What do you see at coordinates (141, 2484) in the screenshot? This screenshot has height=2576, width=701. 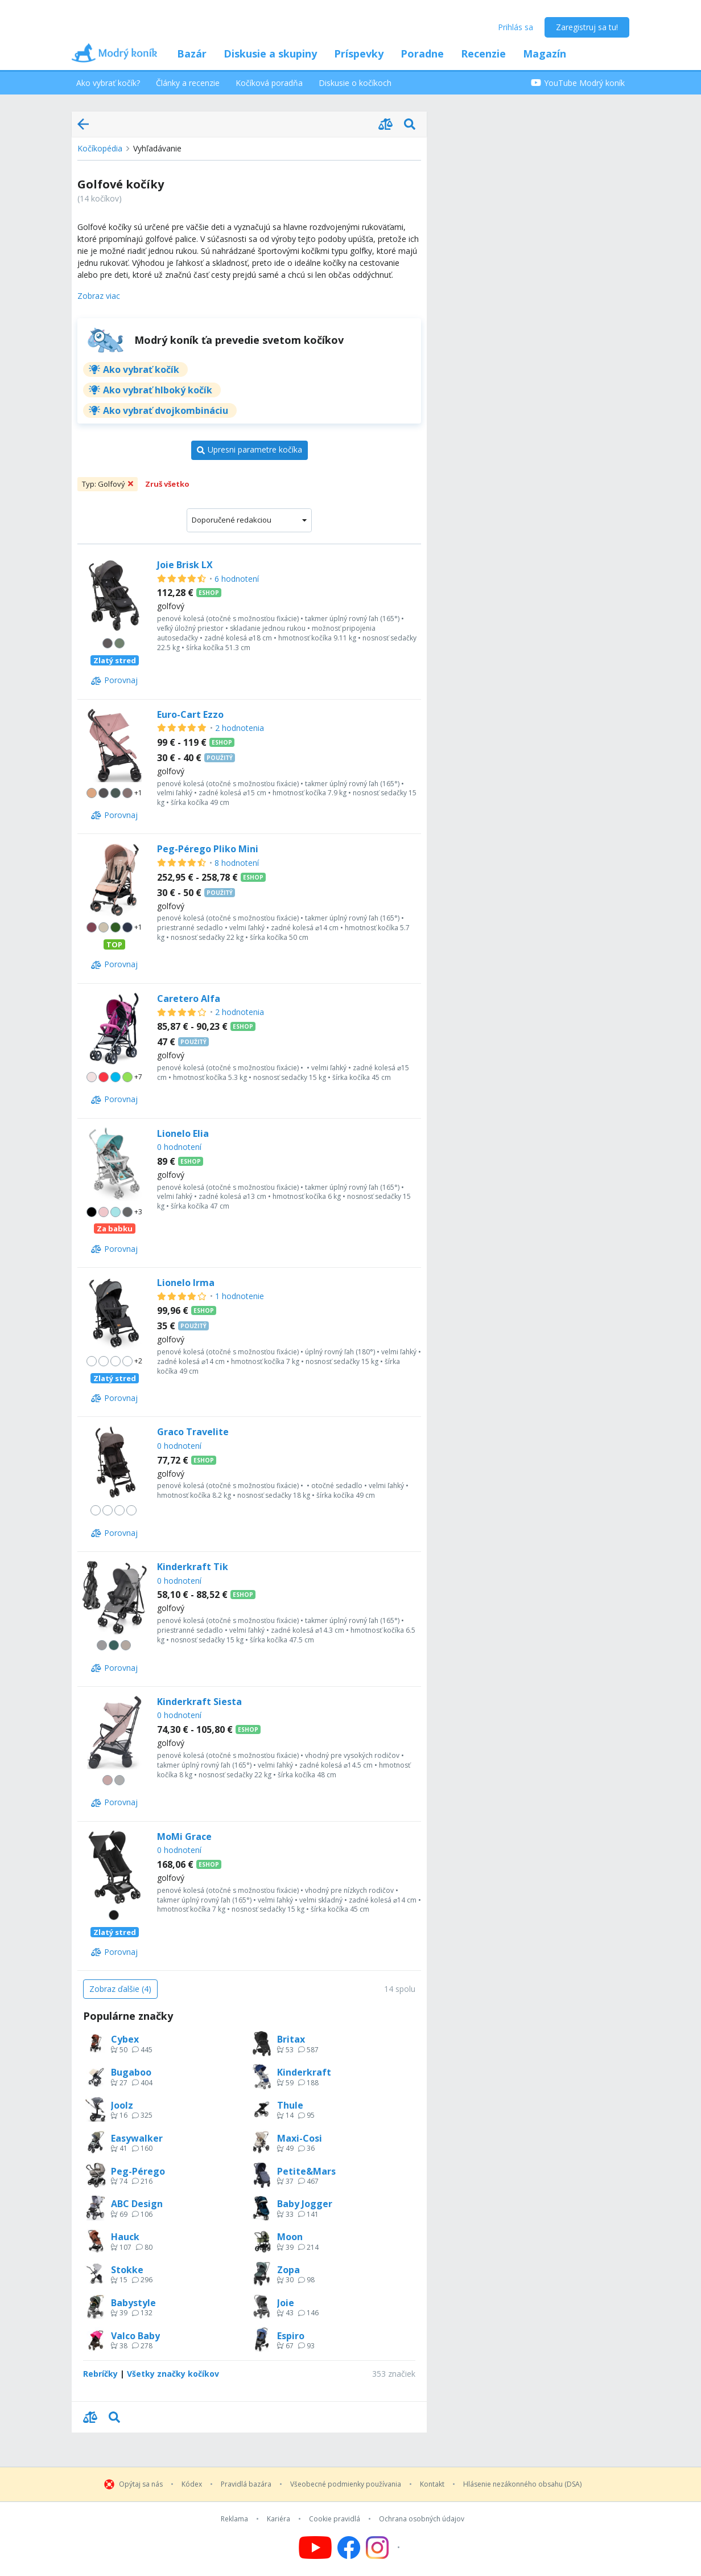 I see `Opýtaj sa nás` at bounding box center [141, 2484].